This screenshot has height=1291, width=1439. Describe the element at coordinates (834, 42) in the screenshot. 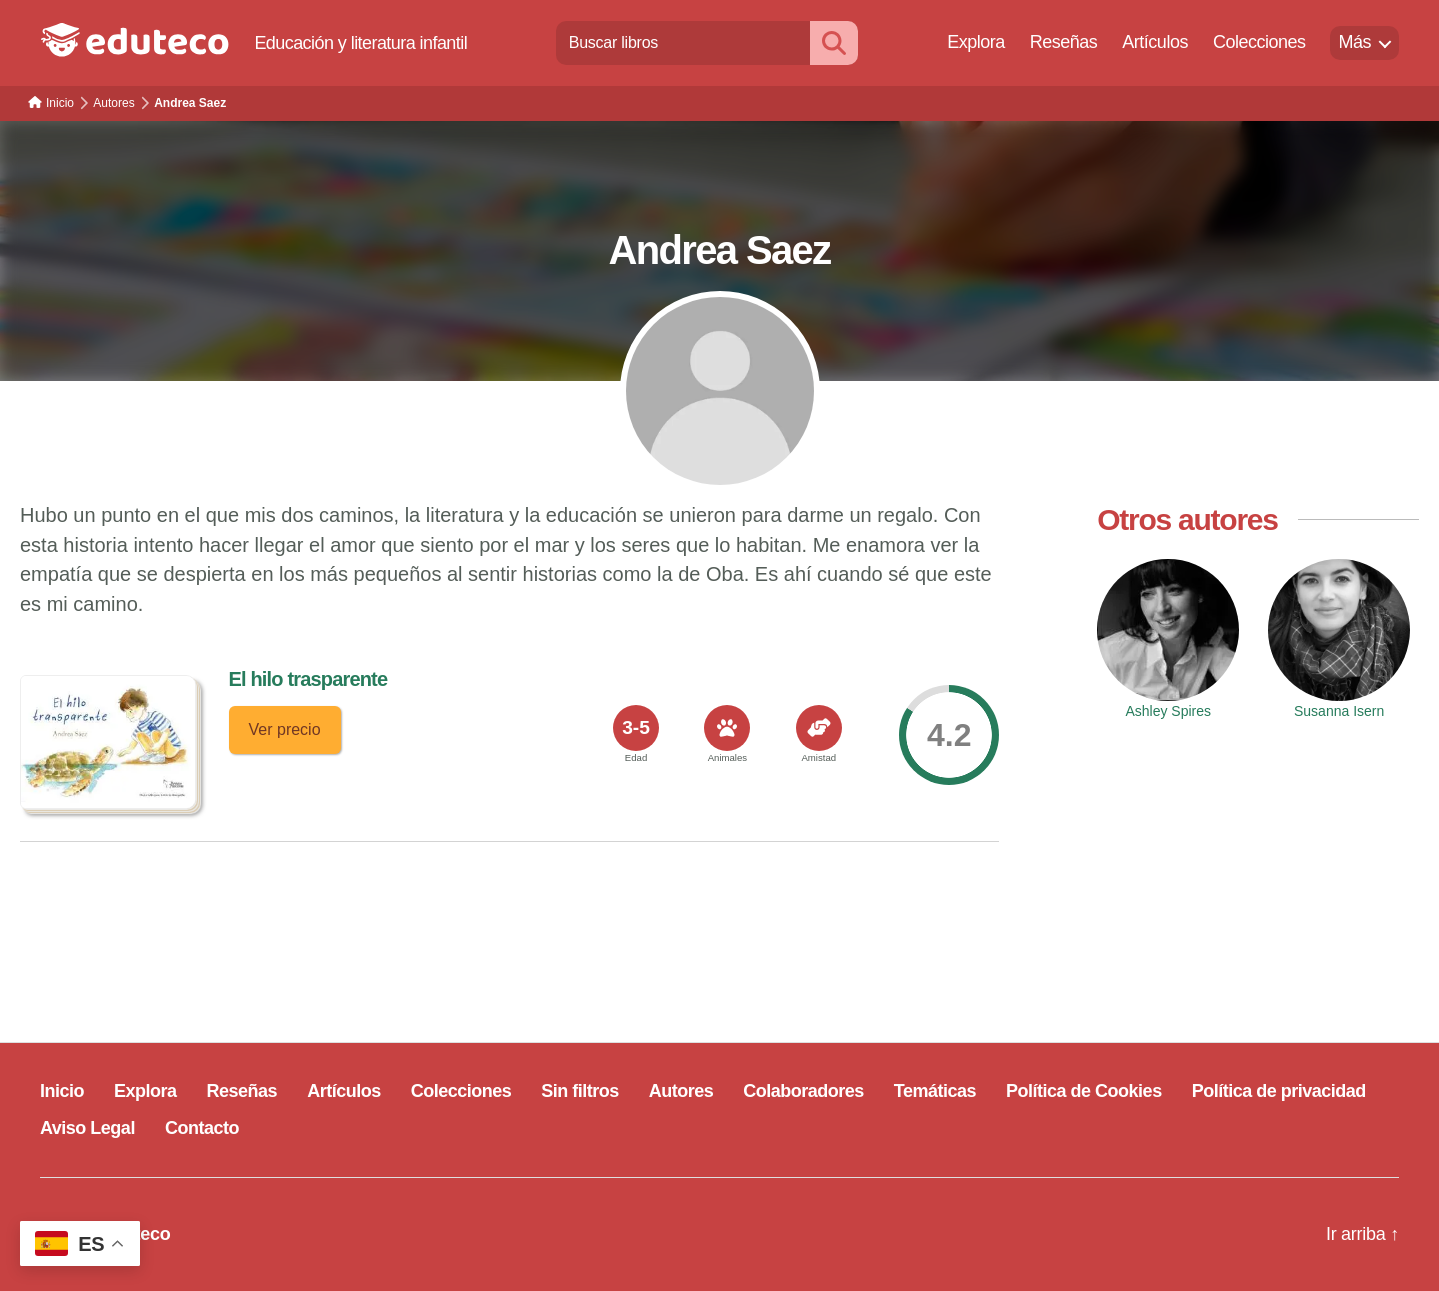

I see `[Buscar]` at that location.